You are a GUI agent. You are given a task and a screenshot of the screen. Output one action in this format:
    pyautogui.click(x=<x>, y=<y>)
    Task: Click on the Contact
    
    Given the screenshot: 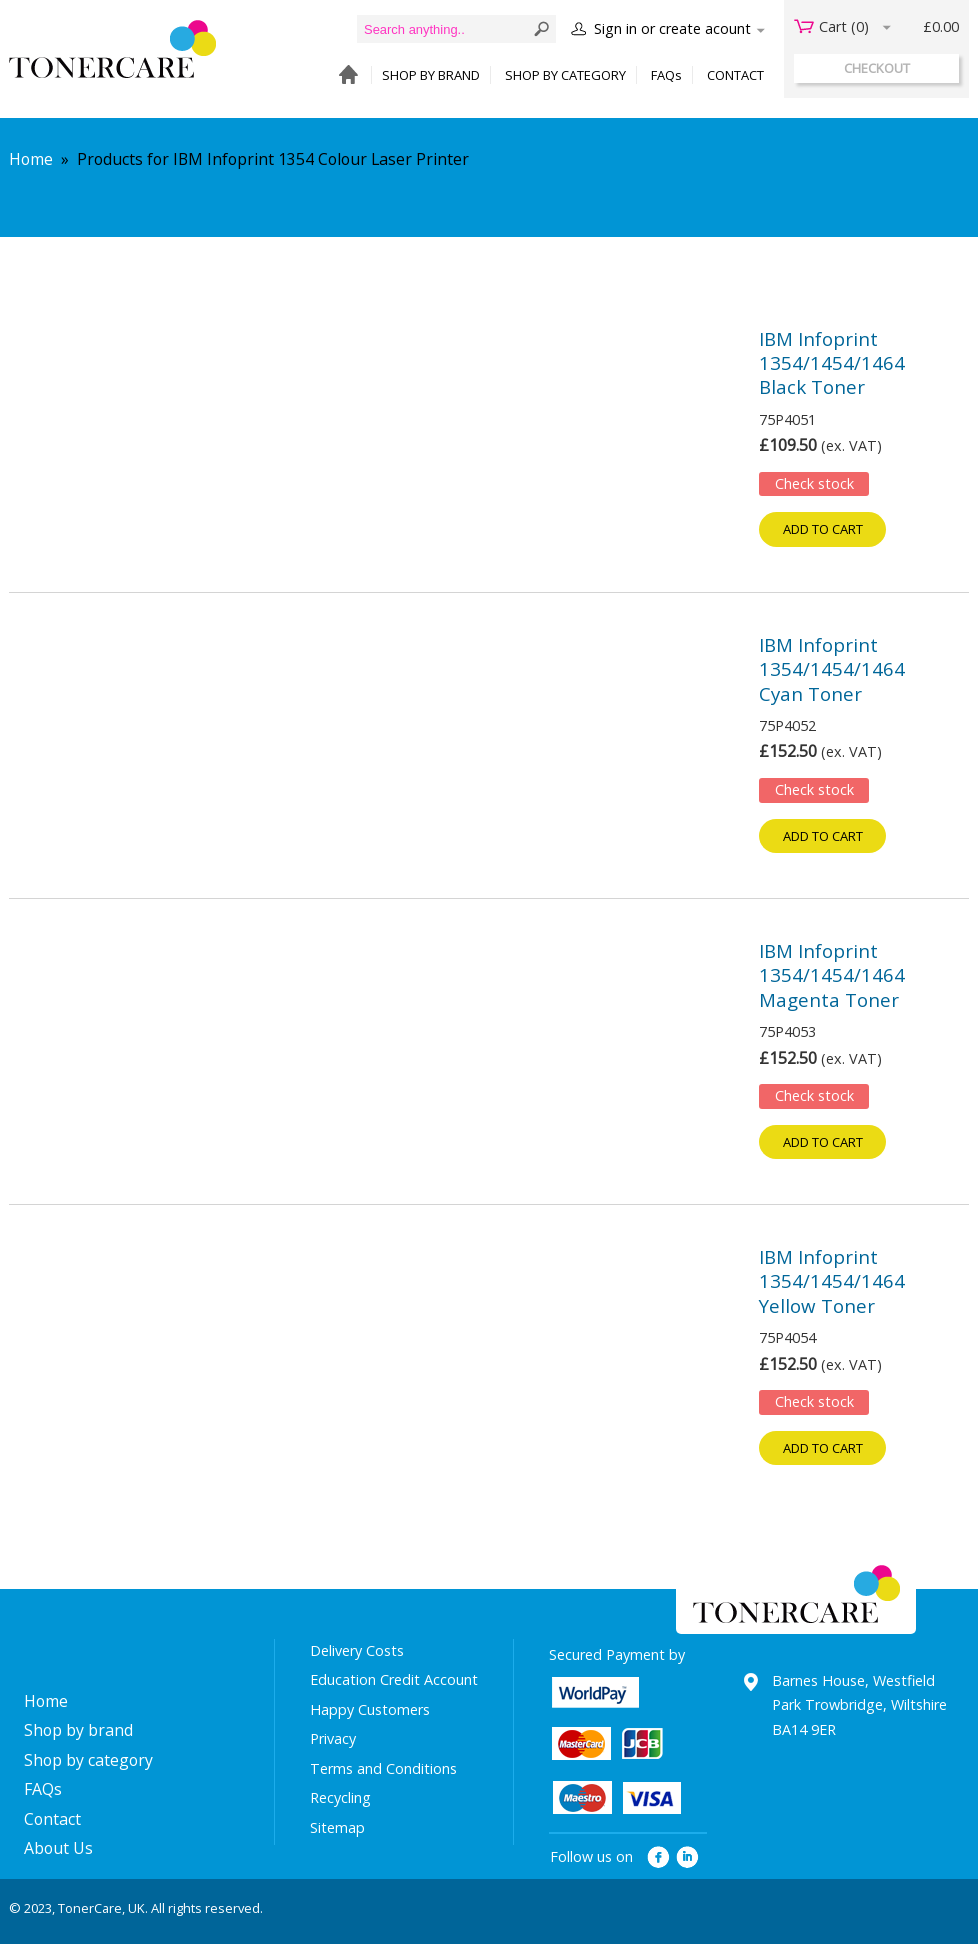 What is the action you would take?
    pyautogui.click(x=52, y=1819)
    